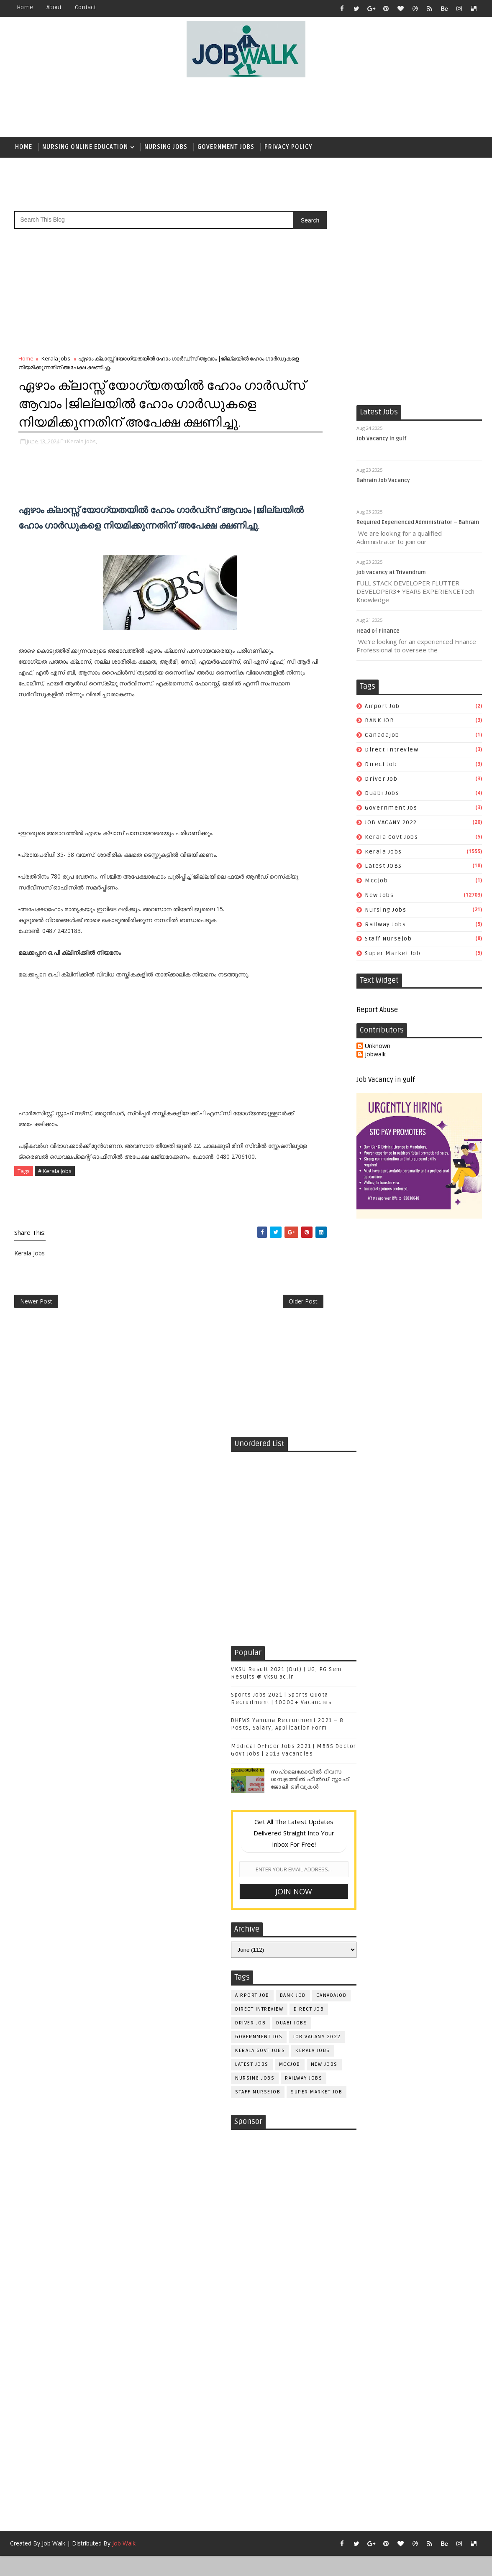  Describe the element at coordinates (379, 721) in the screenshot. I see `BANK JOB` at that location.